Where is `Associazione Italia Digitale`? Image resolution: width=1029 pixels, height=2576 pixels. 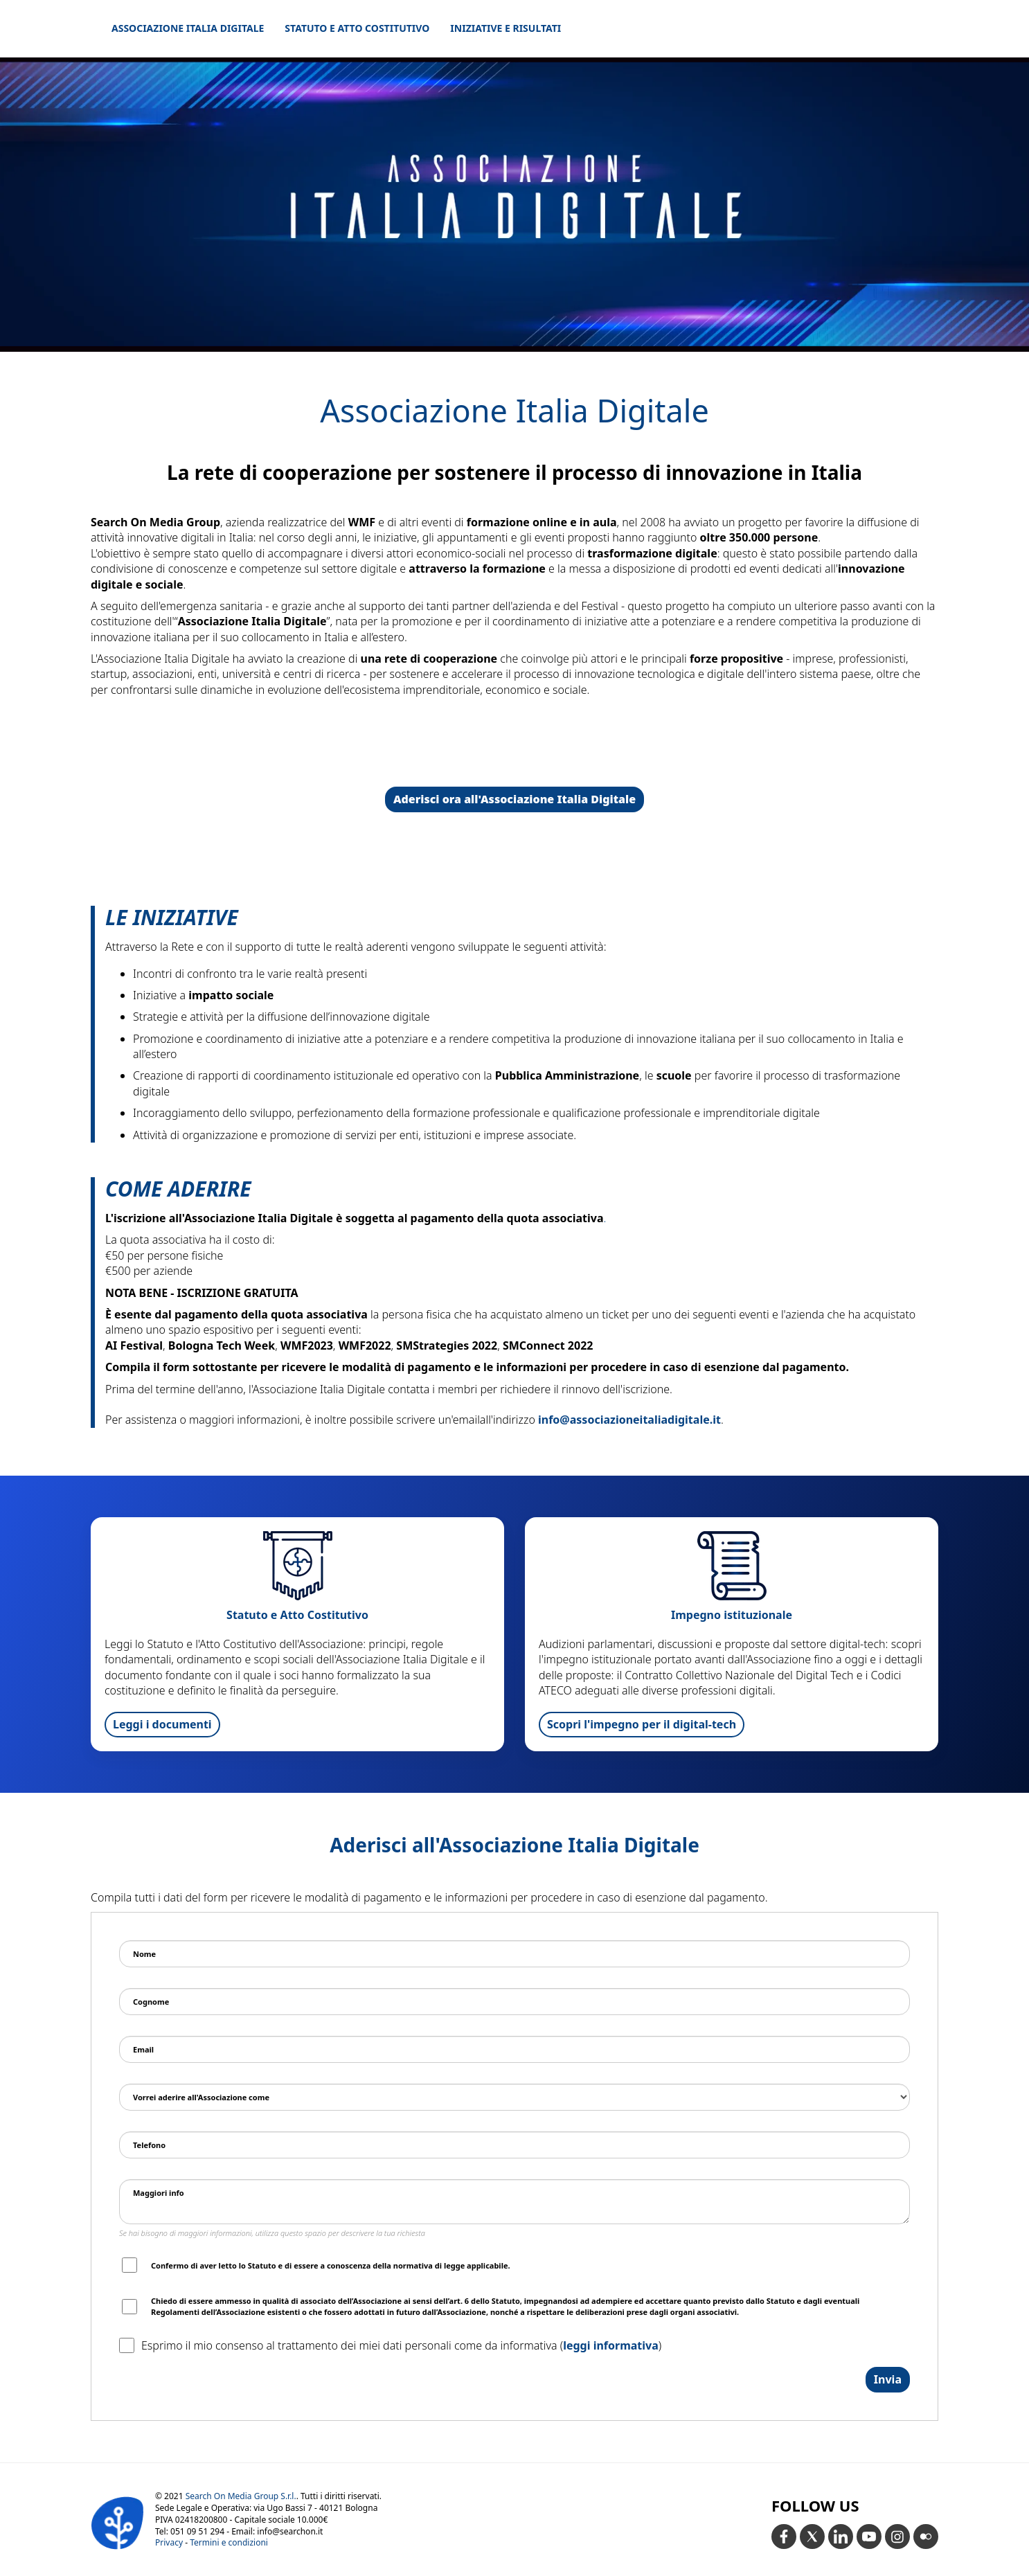
Associazione Italia Digitale is located at coordinates (187, 28).